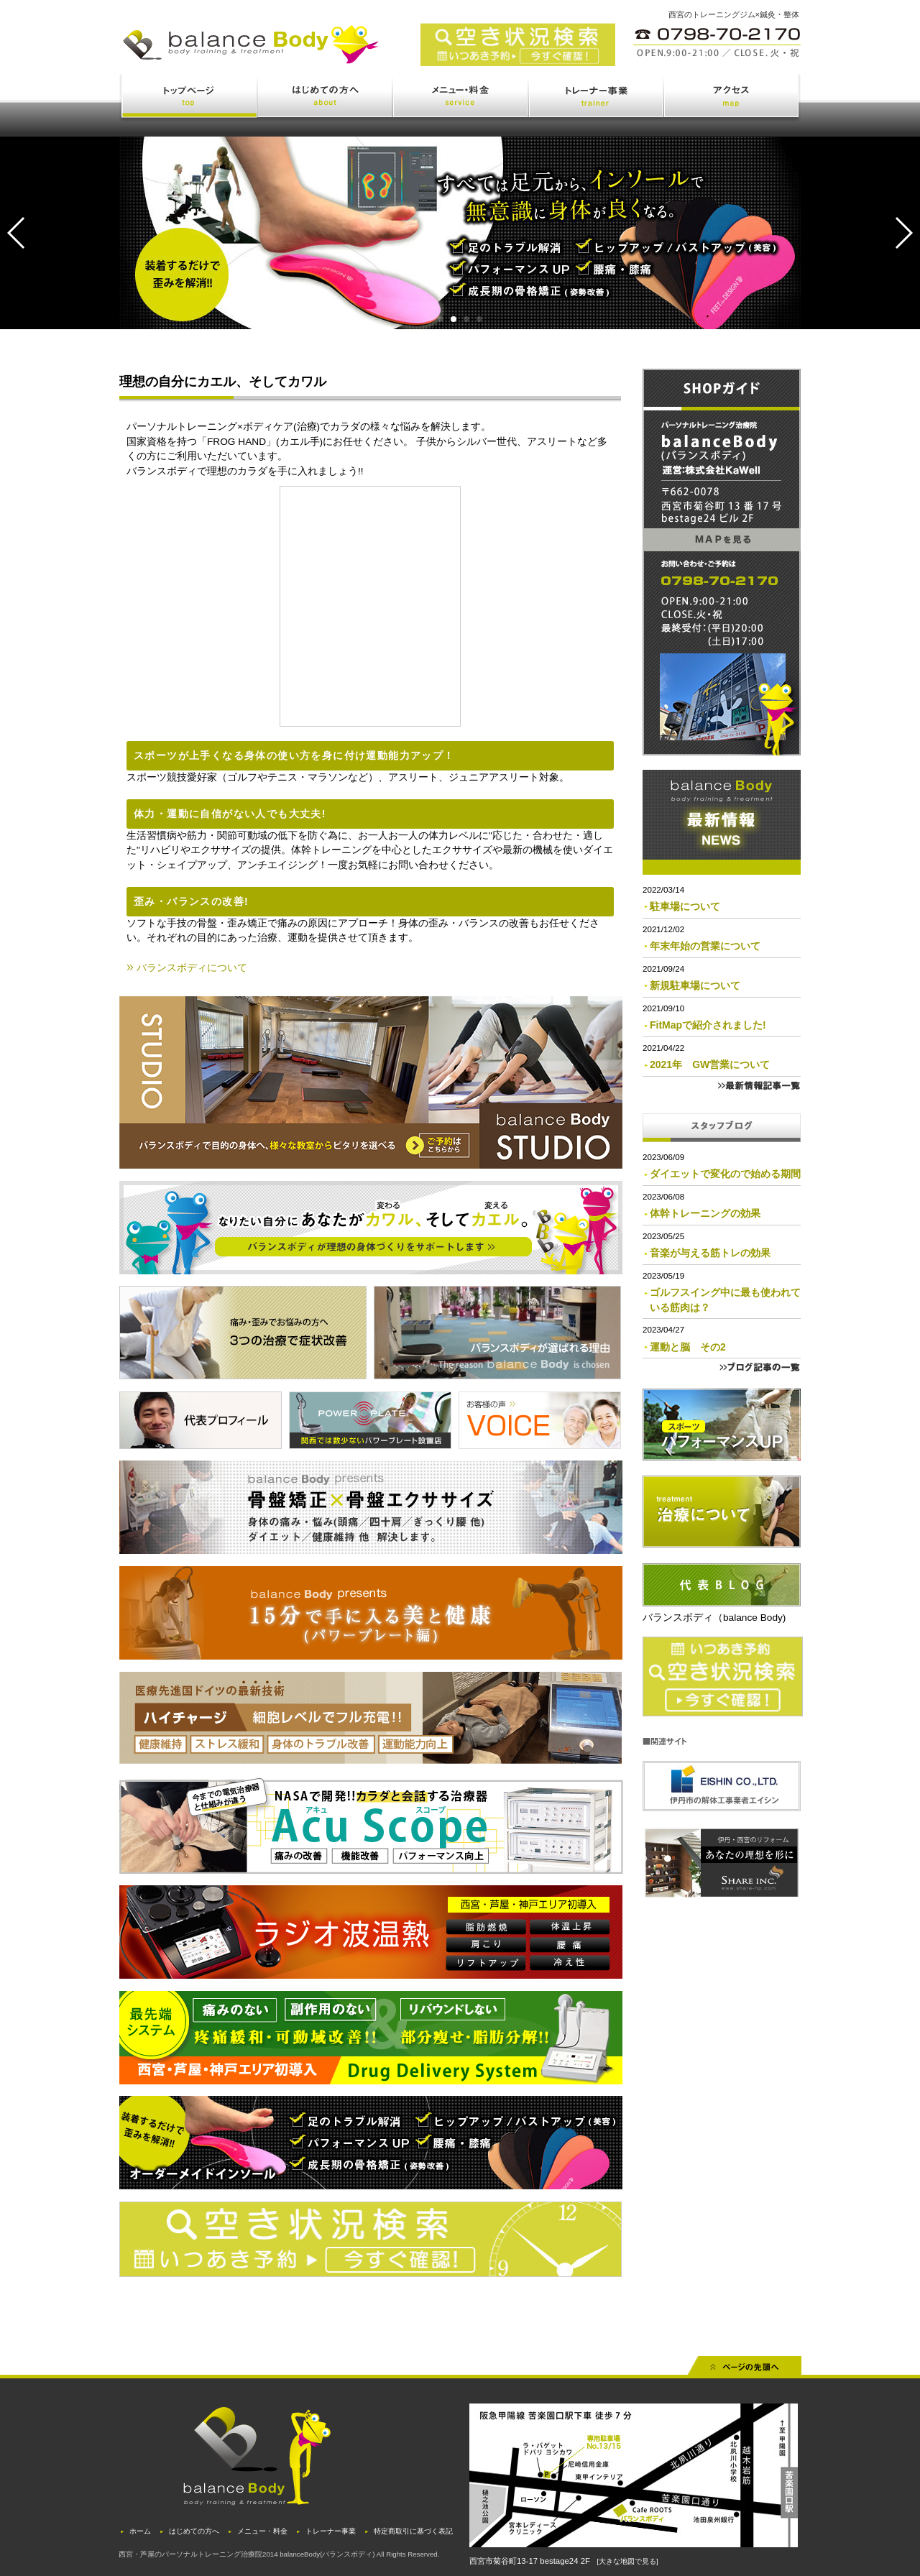 This screenshot has width=920, height=2576. I want to click on 体幹トレーニングの効果, so click(705, 1213).